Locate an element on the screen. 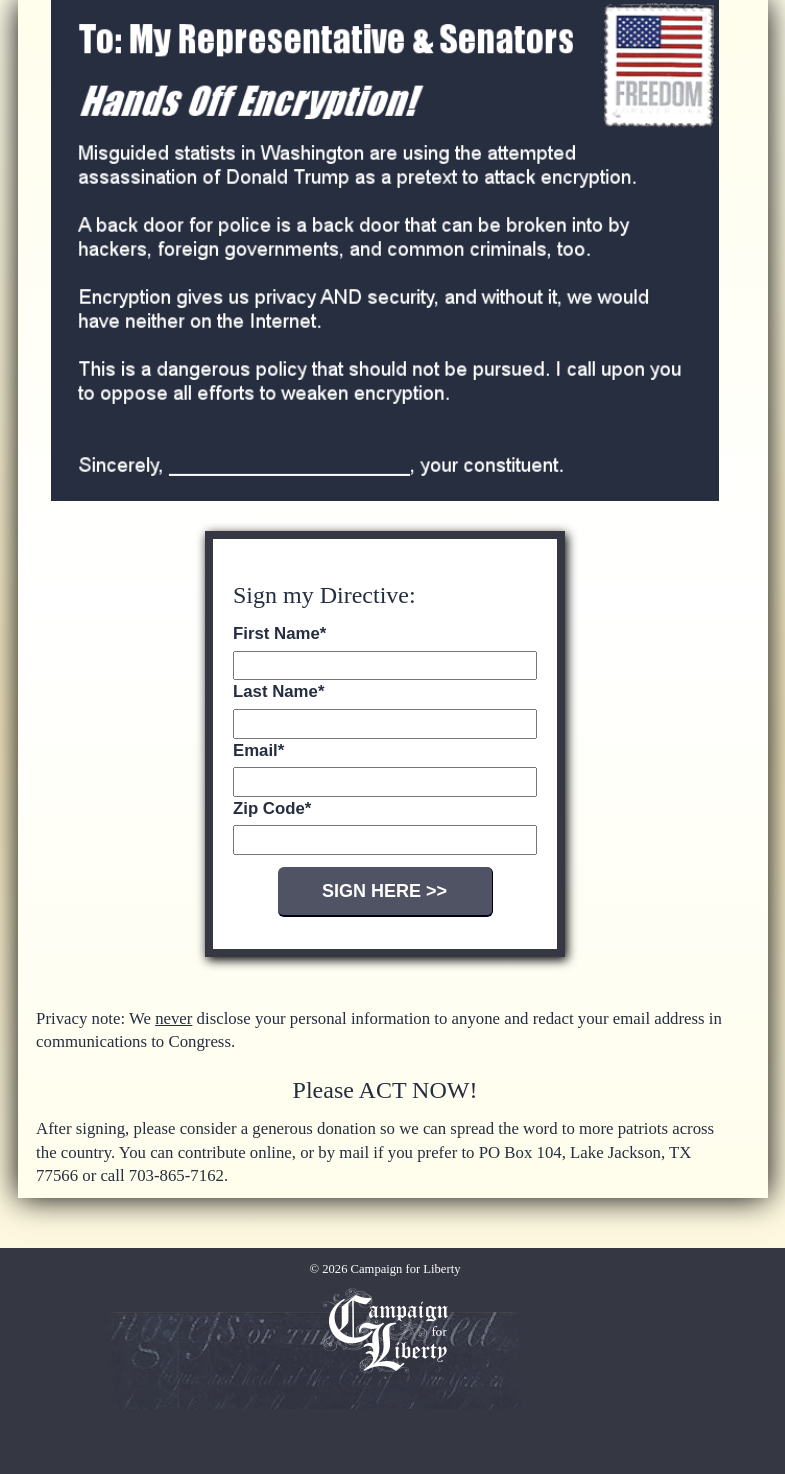 This screenshot has height=1474, width=785. Last Name is located at coordinates (278, 691).